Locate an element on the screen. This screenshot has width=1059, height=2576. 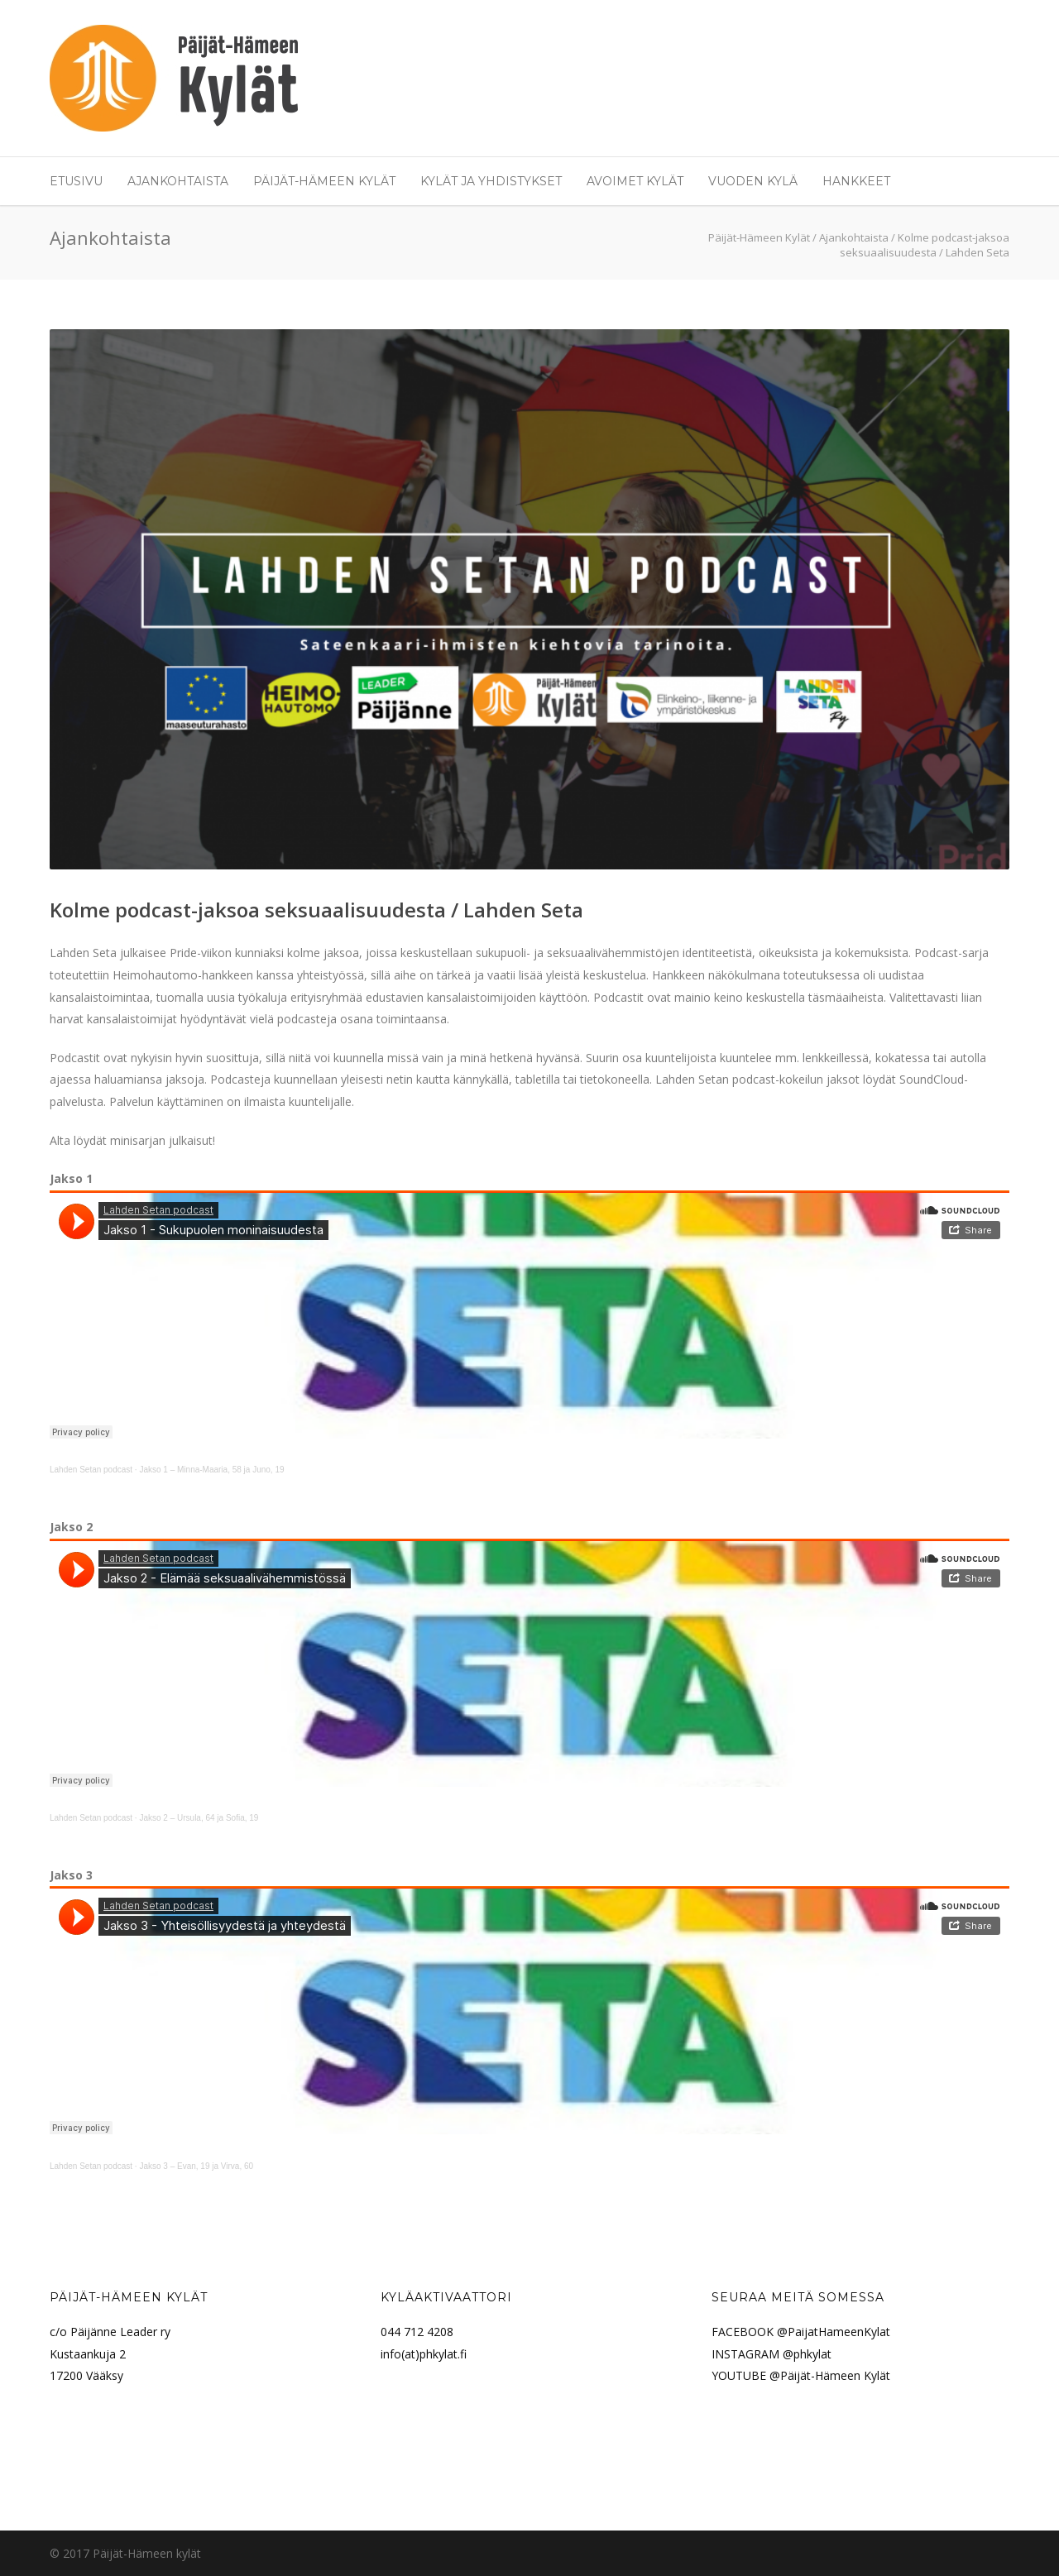
Ajankohtaista is located at coordinates (177, 181).